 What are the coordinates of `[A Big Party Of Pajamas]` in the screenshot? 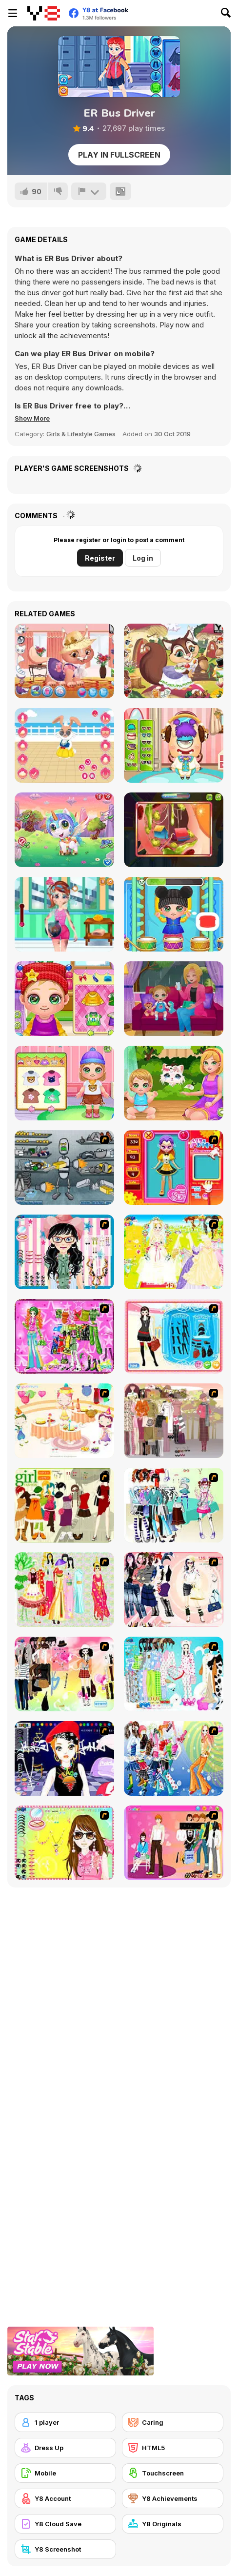 It's located at (173, 1674).